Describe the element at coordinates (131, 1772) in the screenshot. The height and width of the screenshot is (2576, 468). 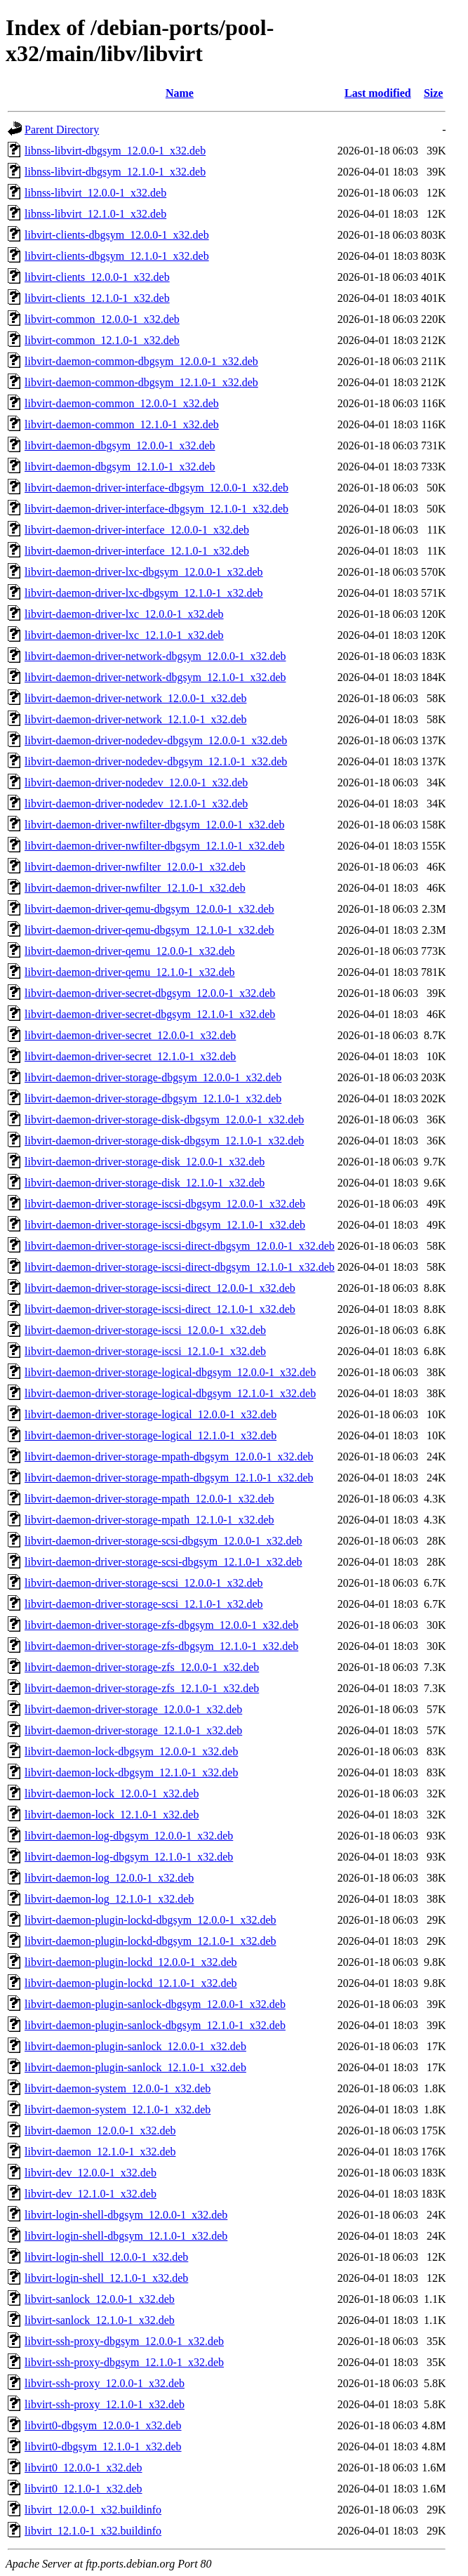
I see `libvirt-daemon-lock-dbgsym_12.1.0-1_x32.deb` at that location.